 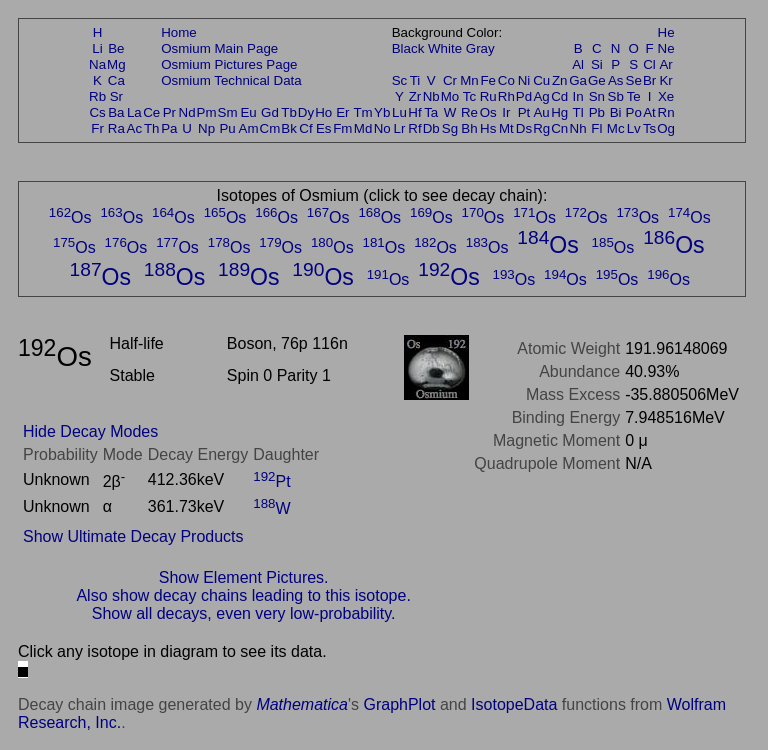 I want to click on Pa, so click(x=169, y=128).